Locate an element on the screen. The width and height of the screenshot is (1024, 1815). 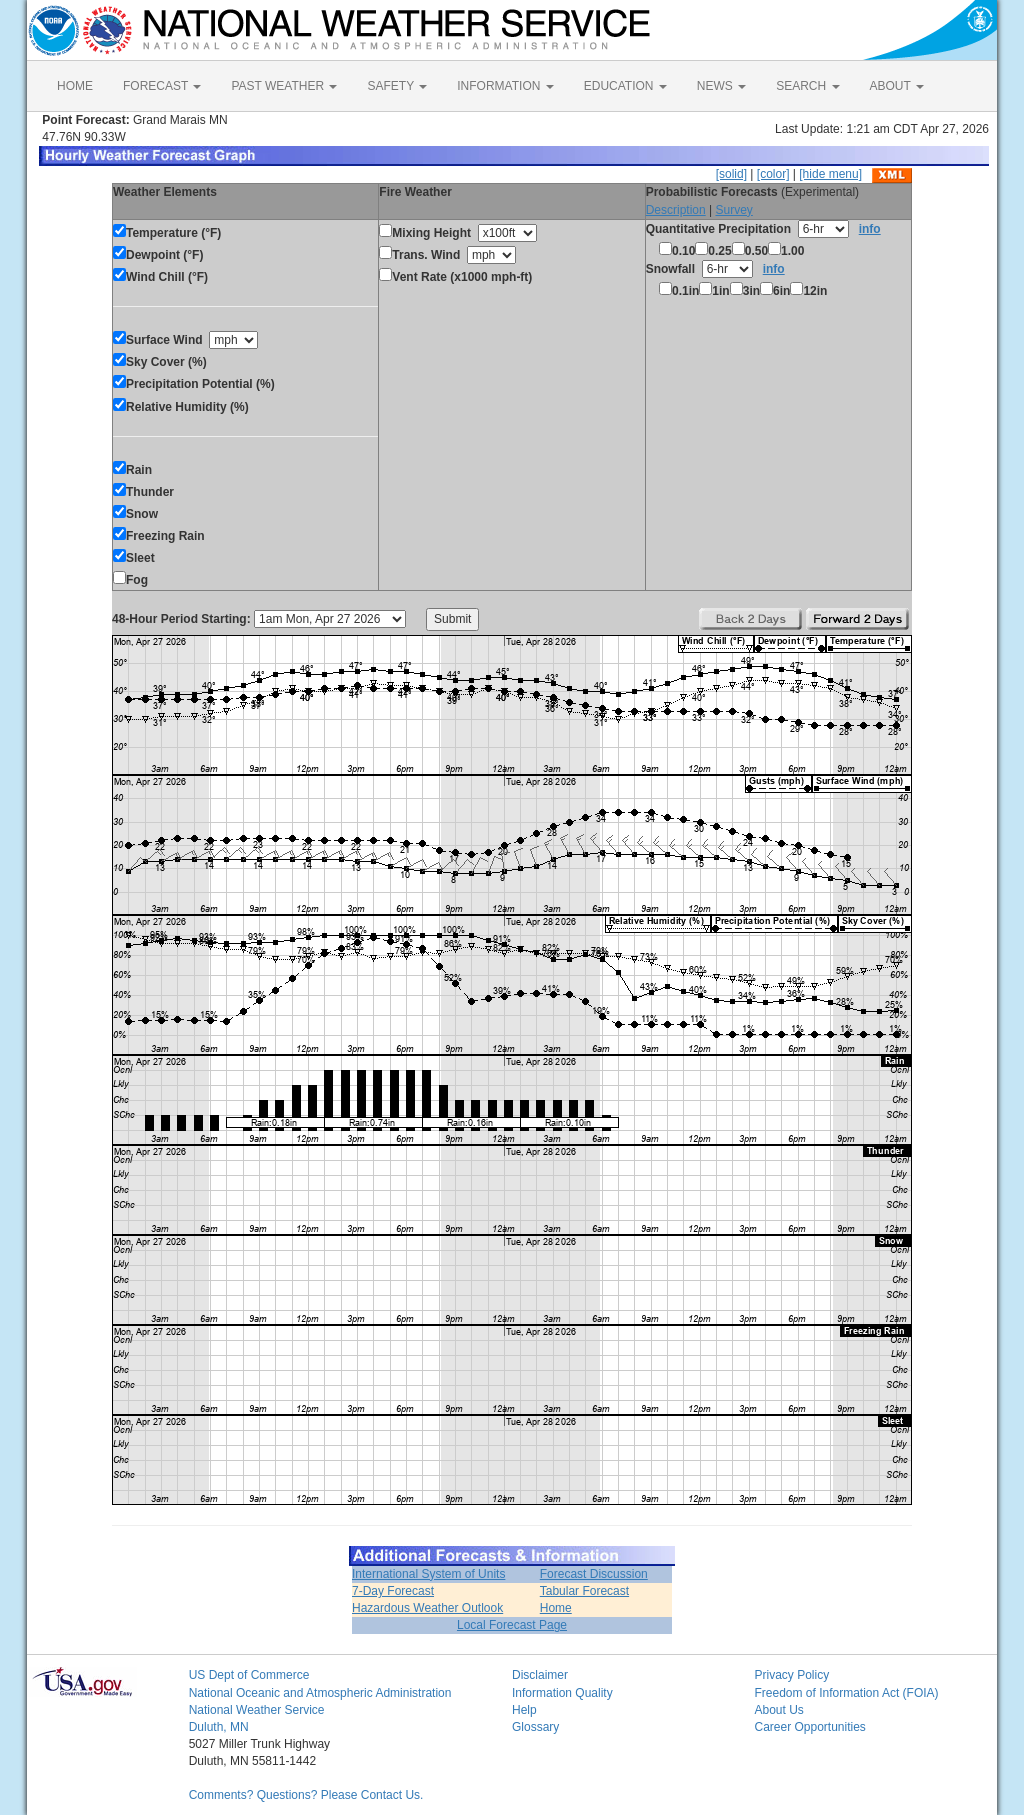
NEWS is located at coordinates (721, 86).